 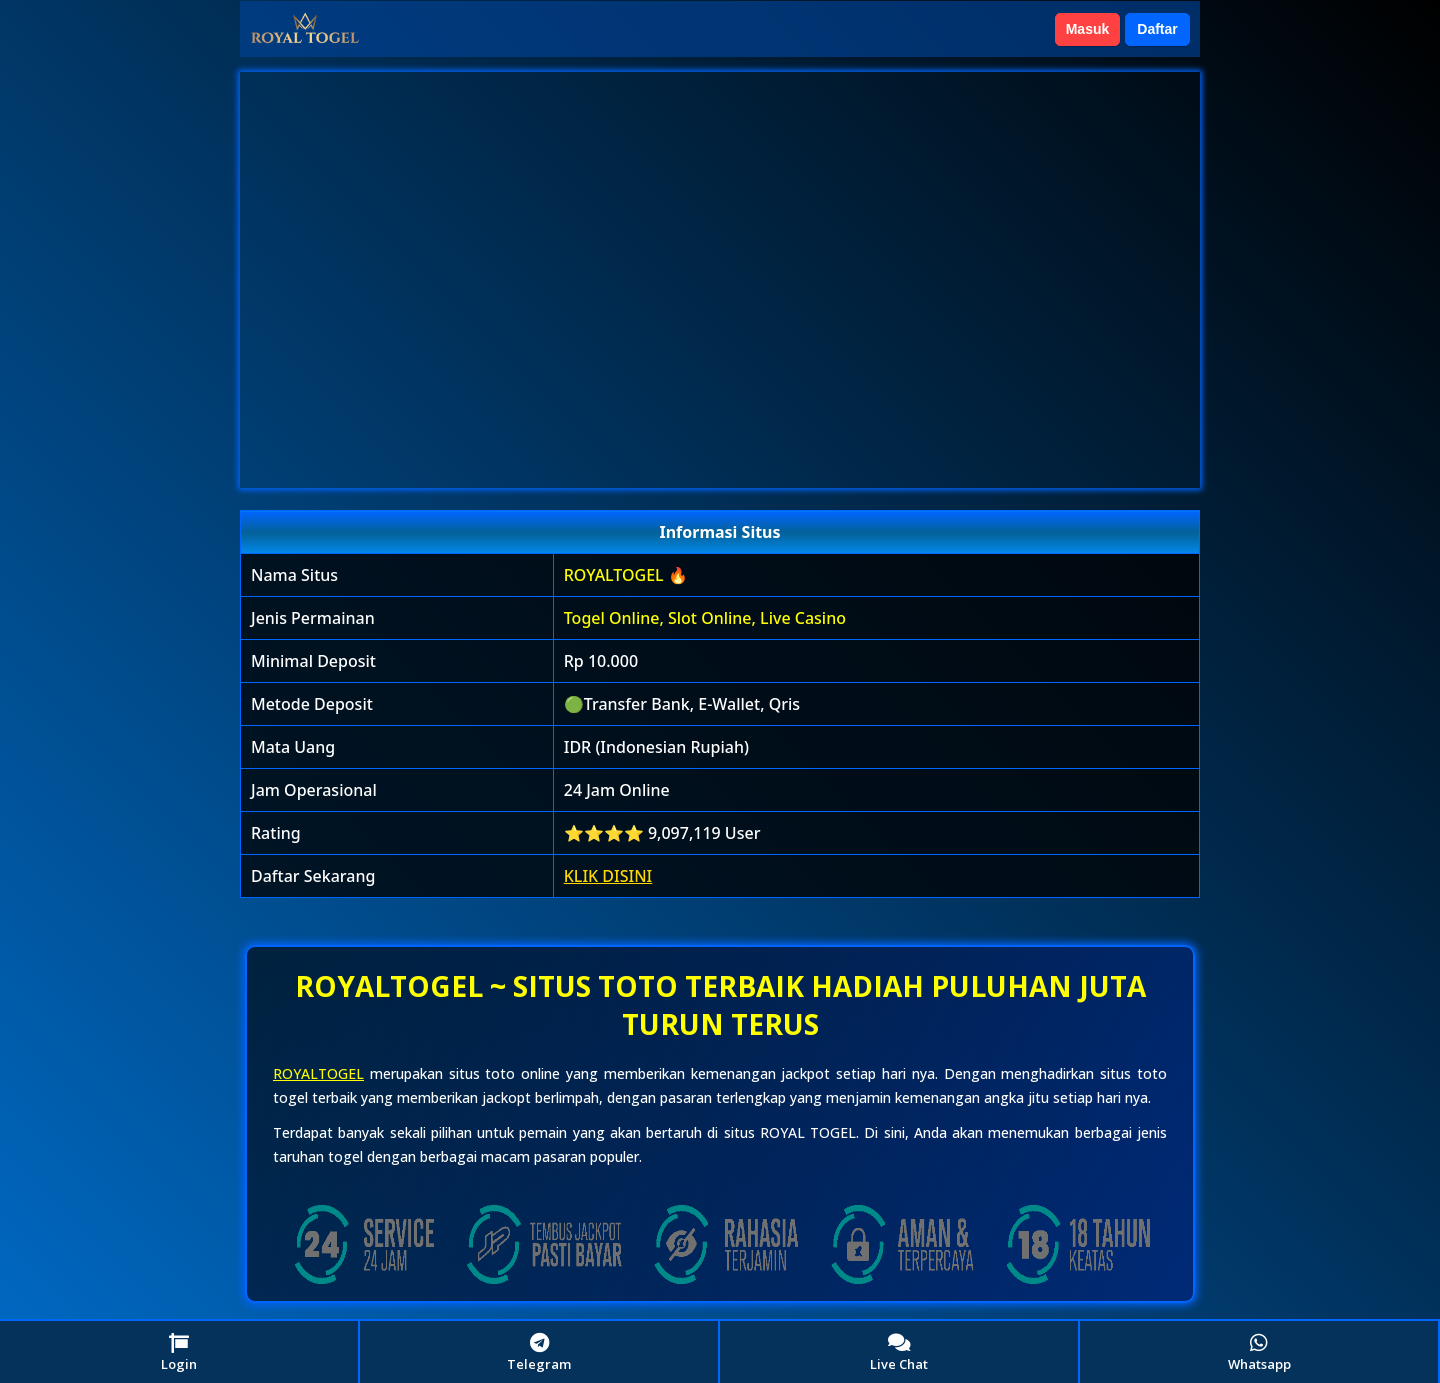 What do you see at coordinates (608, 876) in the screenshot?
I see `KLIK DISINI` at bounding box center [608, 876].